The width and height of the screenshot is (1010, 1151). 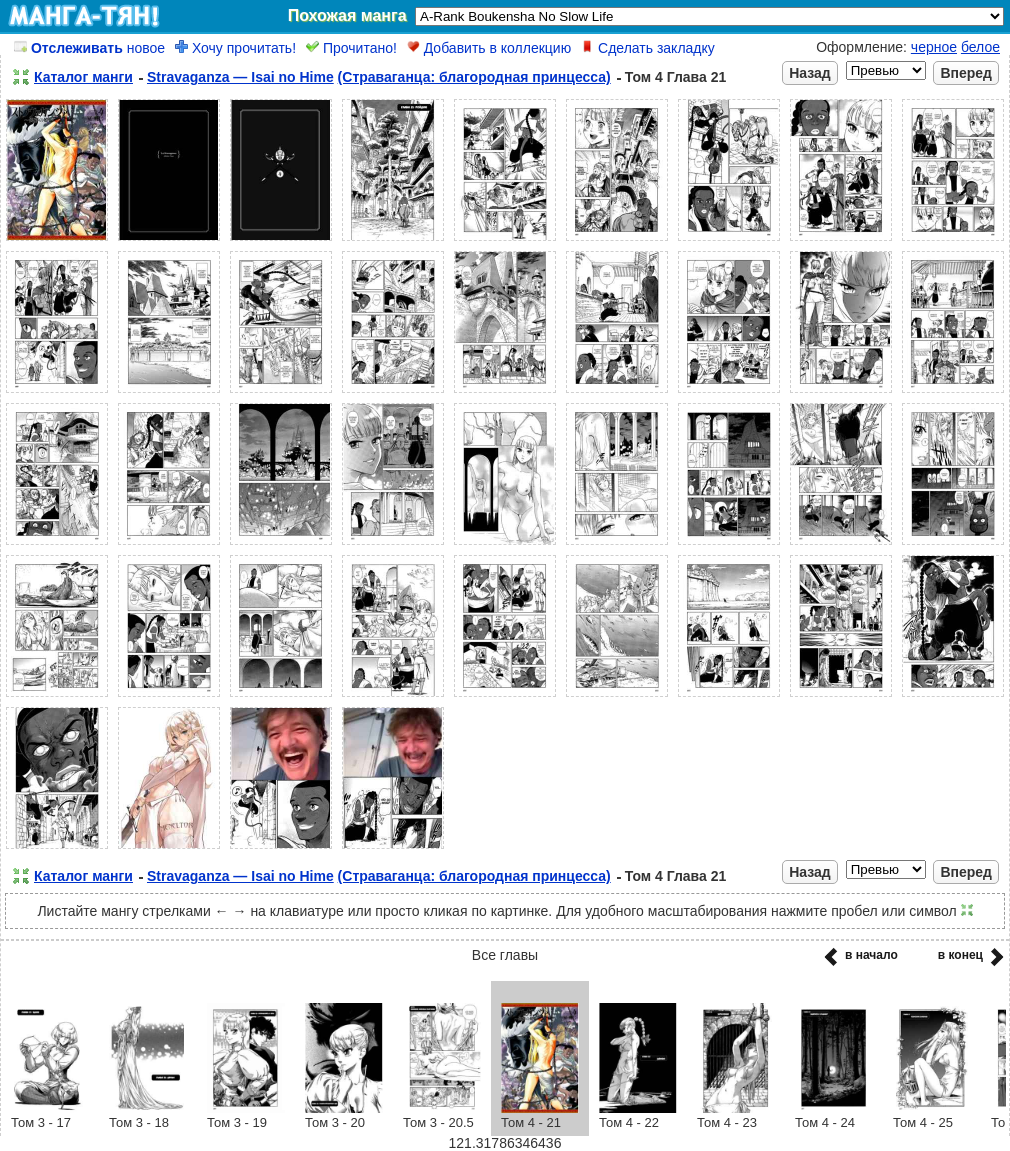 I want to click on новое, so click(x=89, y=48).